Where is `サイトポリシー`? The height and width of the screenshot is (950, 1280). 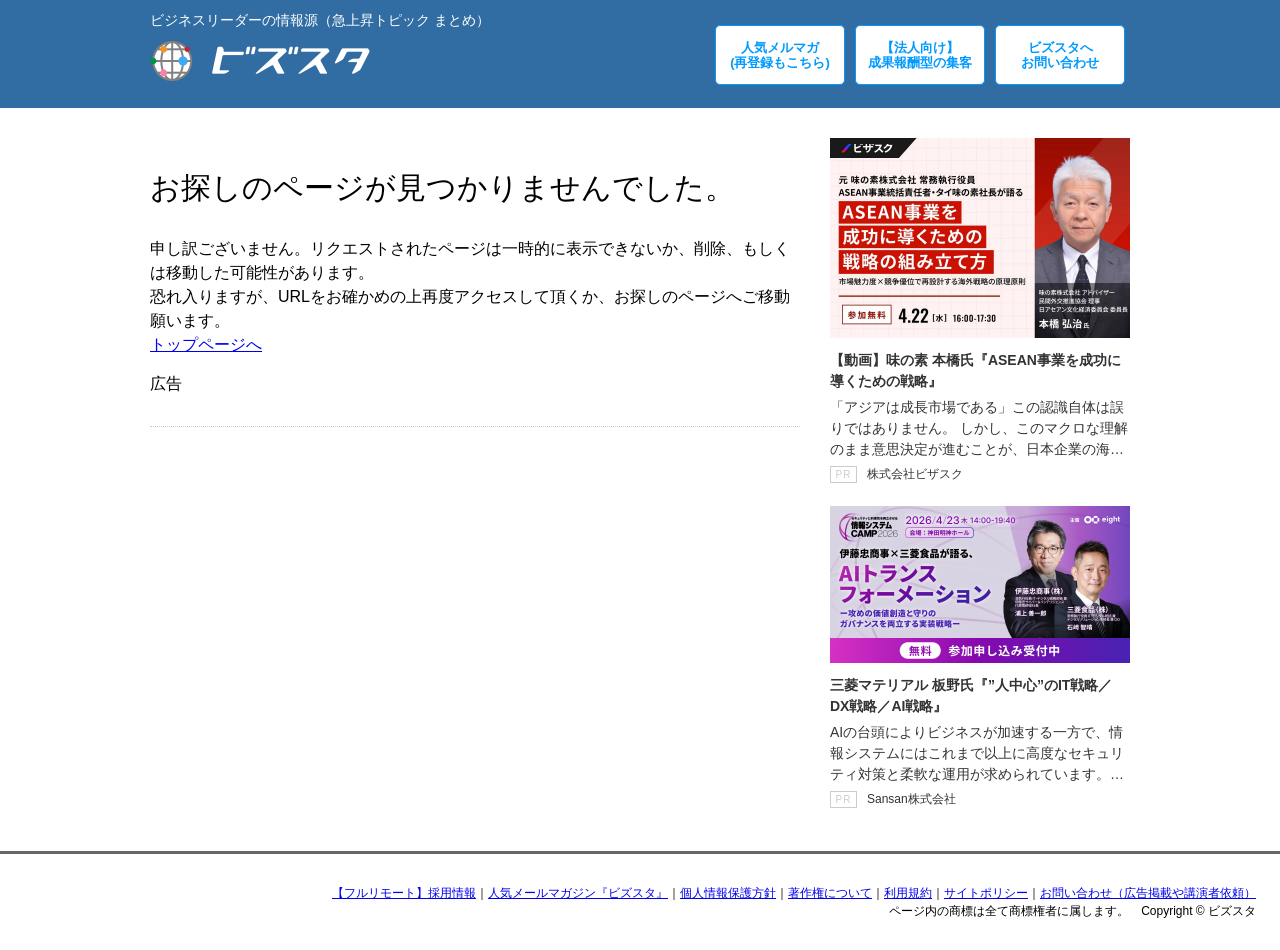 サイトポリシー is located at coordinates (986, 893).